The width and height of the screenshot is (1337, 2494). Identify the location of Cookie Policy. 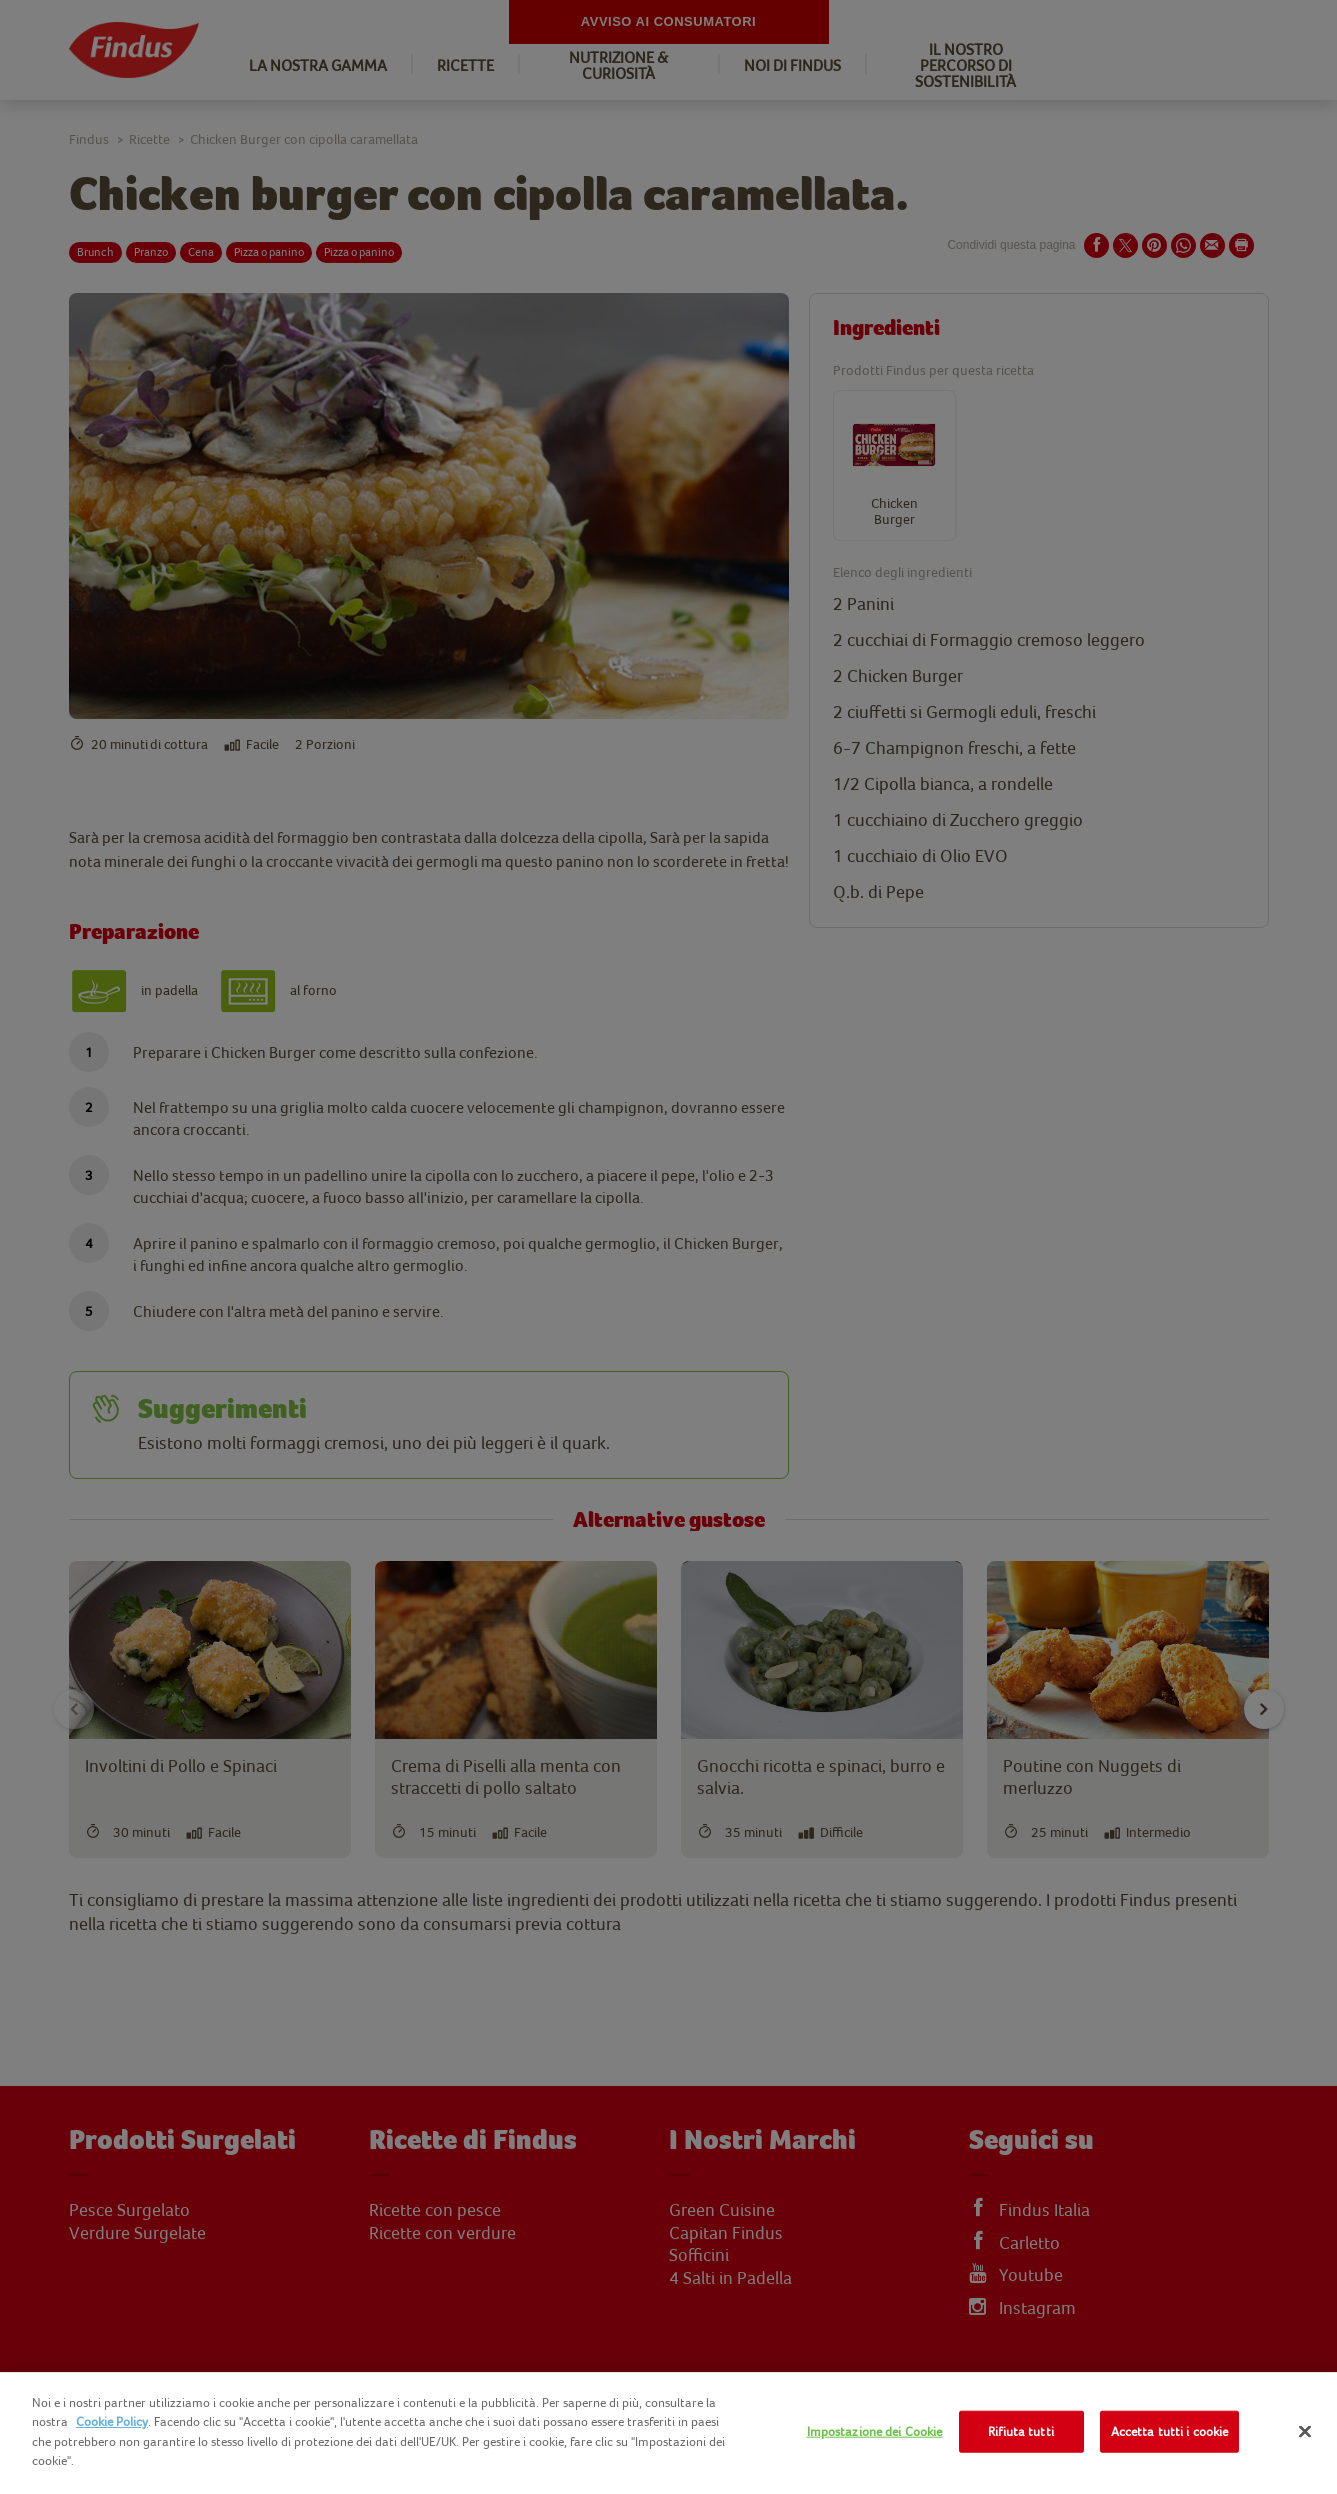
(112, 2421).